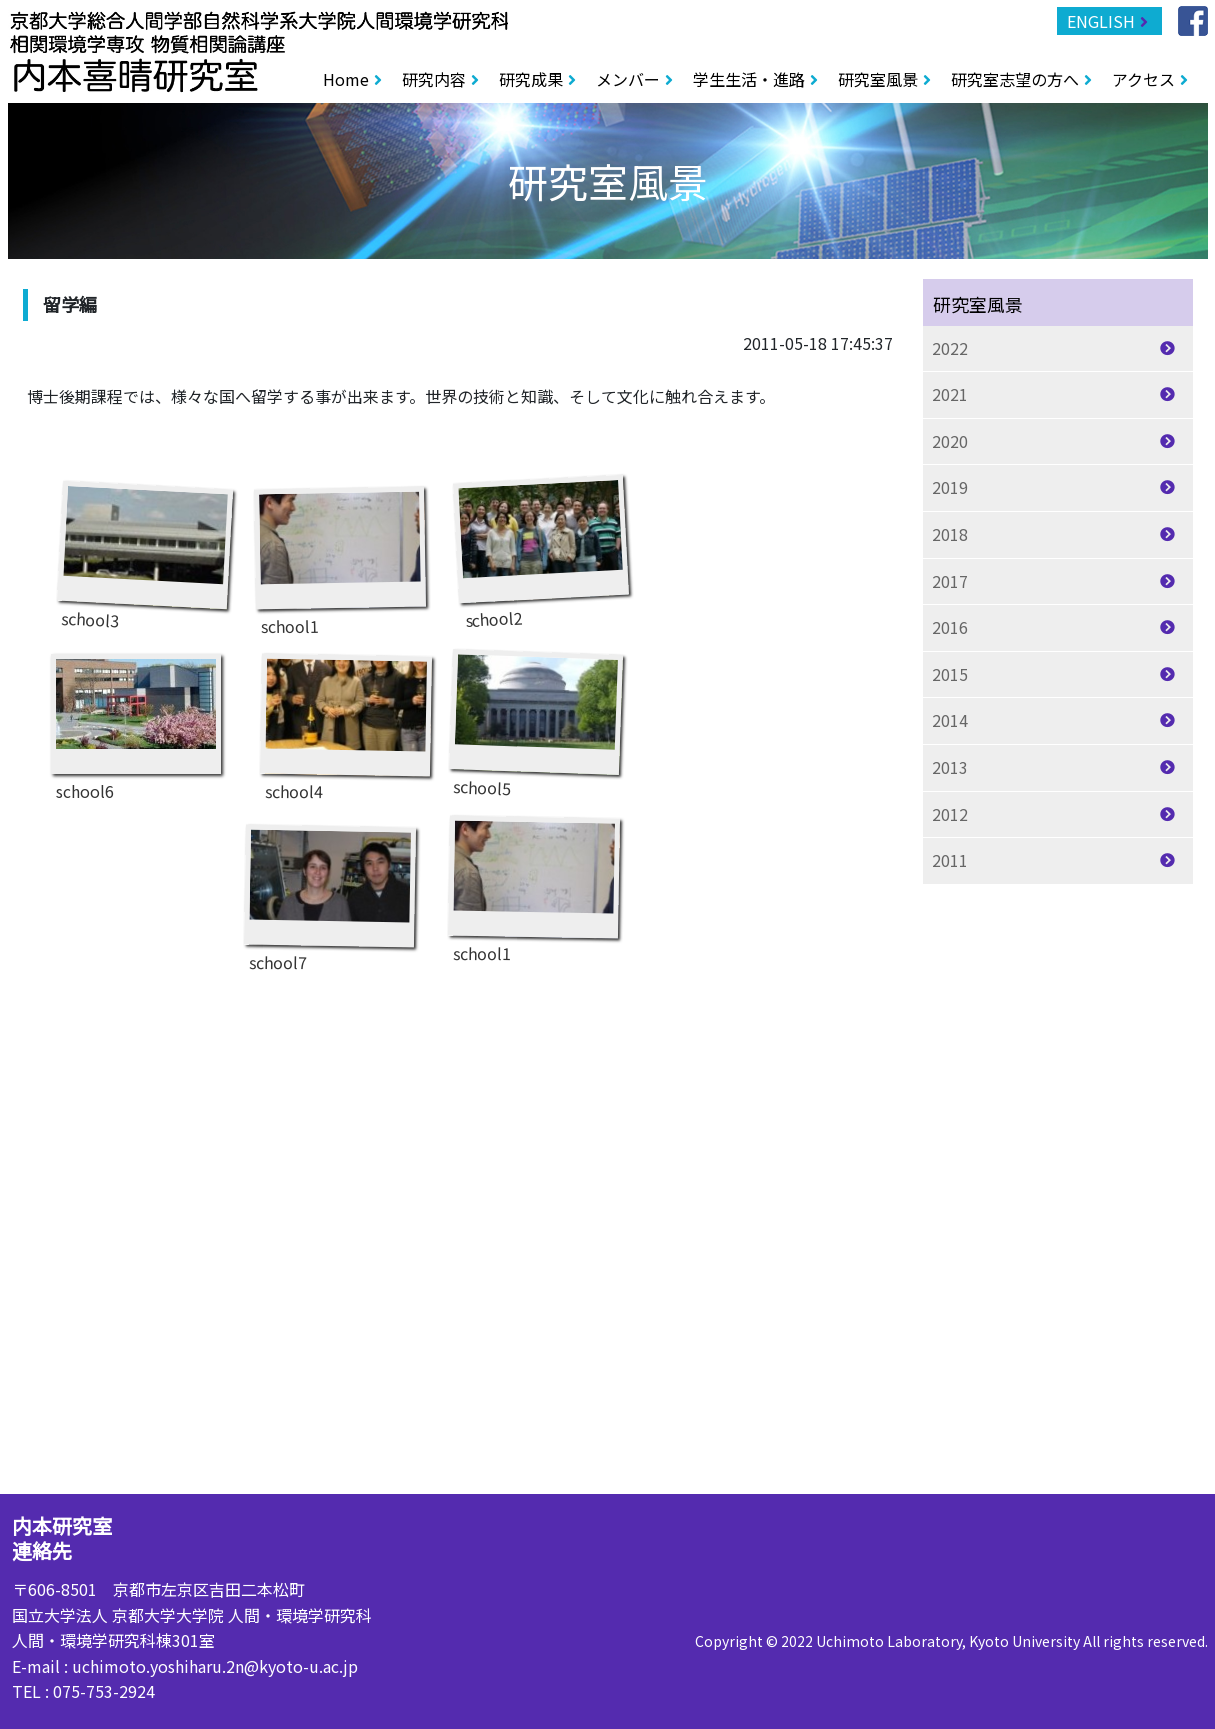 The height and width of the screenshot is (1729, 1215). I want to click on school1, so click(340, 552).